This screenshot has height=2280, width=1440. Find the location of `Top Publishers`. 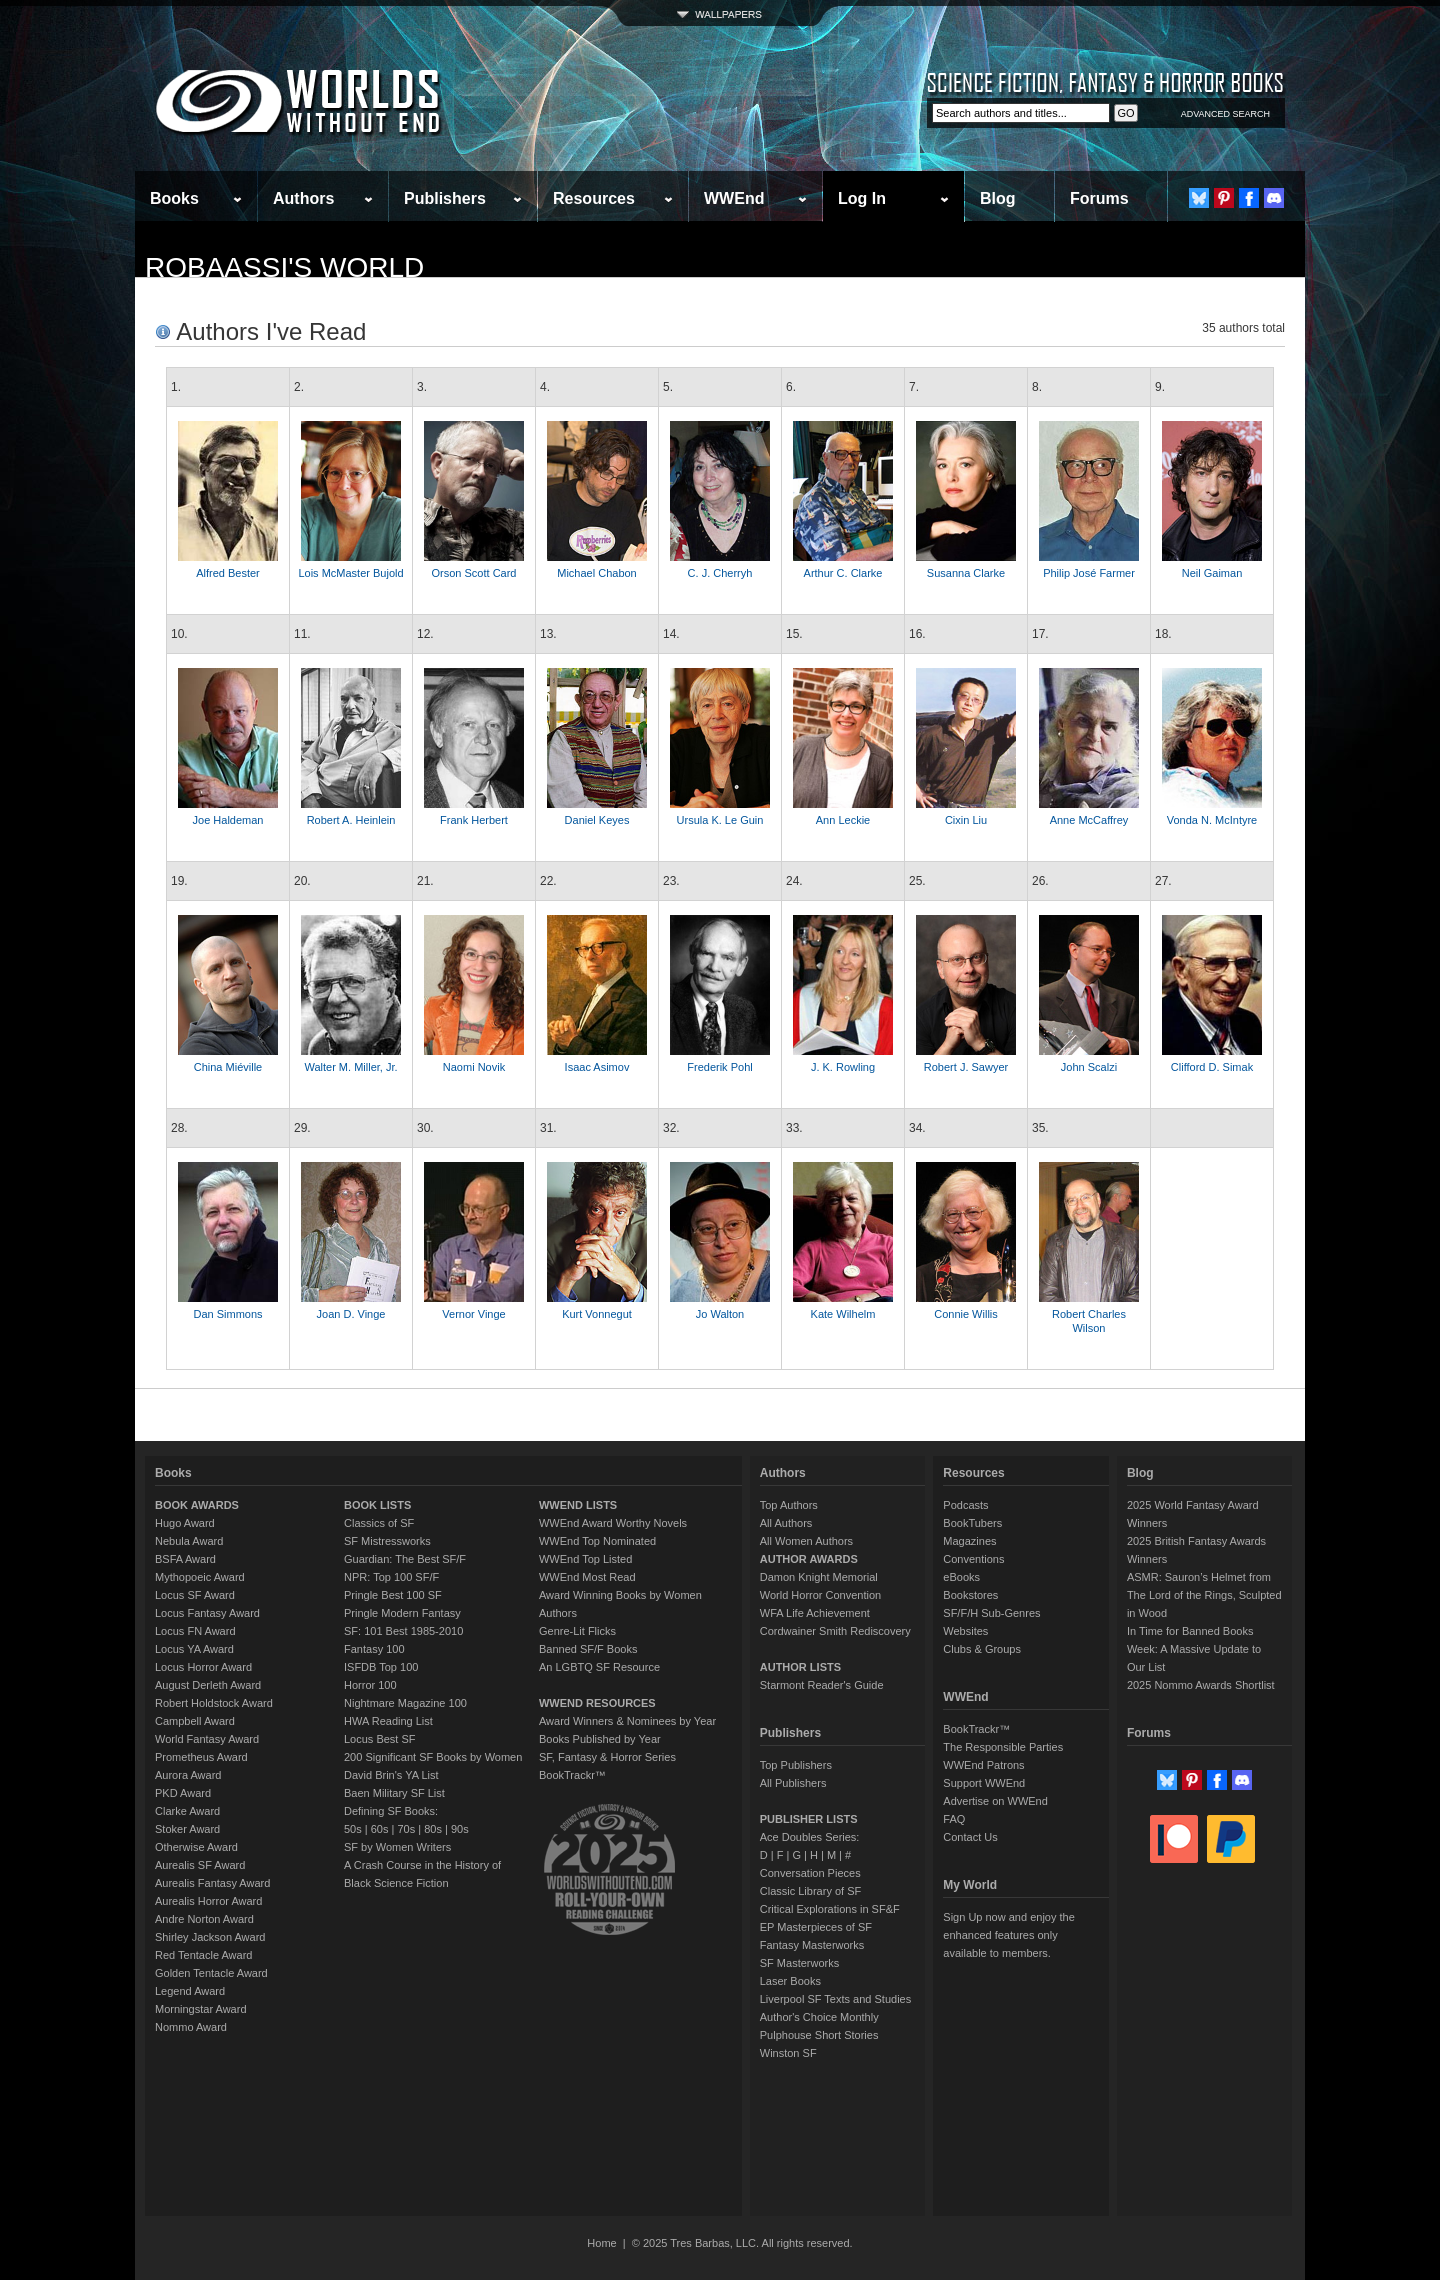

Top Publishers is located at coordinates (796, 1765).